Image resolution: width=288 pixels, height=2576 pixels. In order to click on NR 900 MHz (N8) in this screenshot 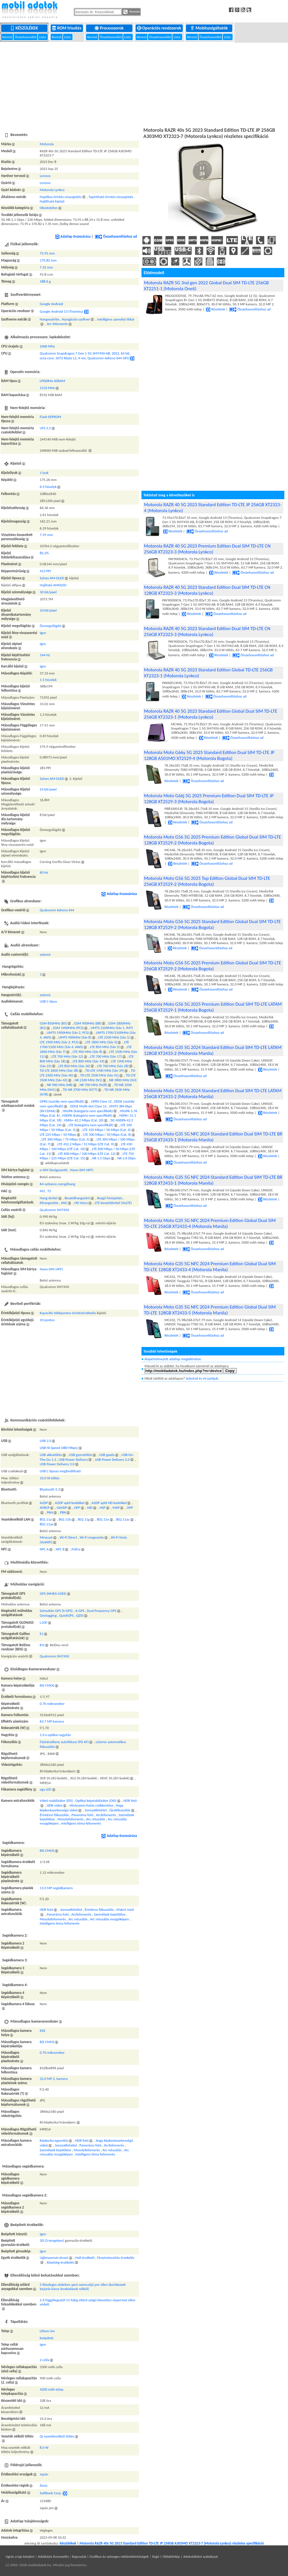, I will do `click(59, 1085)`.